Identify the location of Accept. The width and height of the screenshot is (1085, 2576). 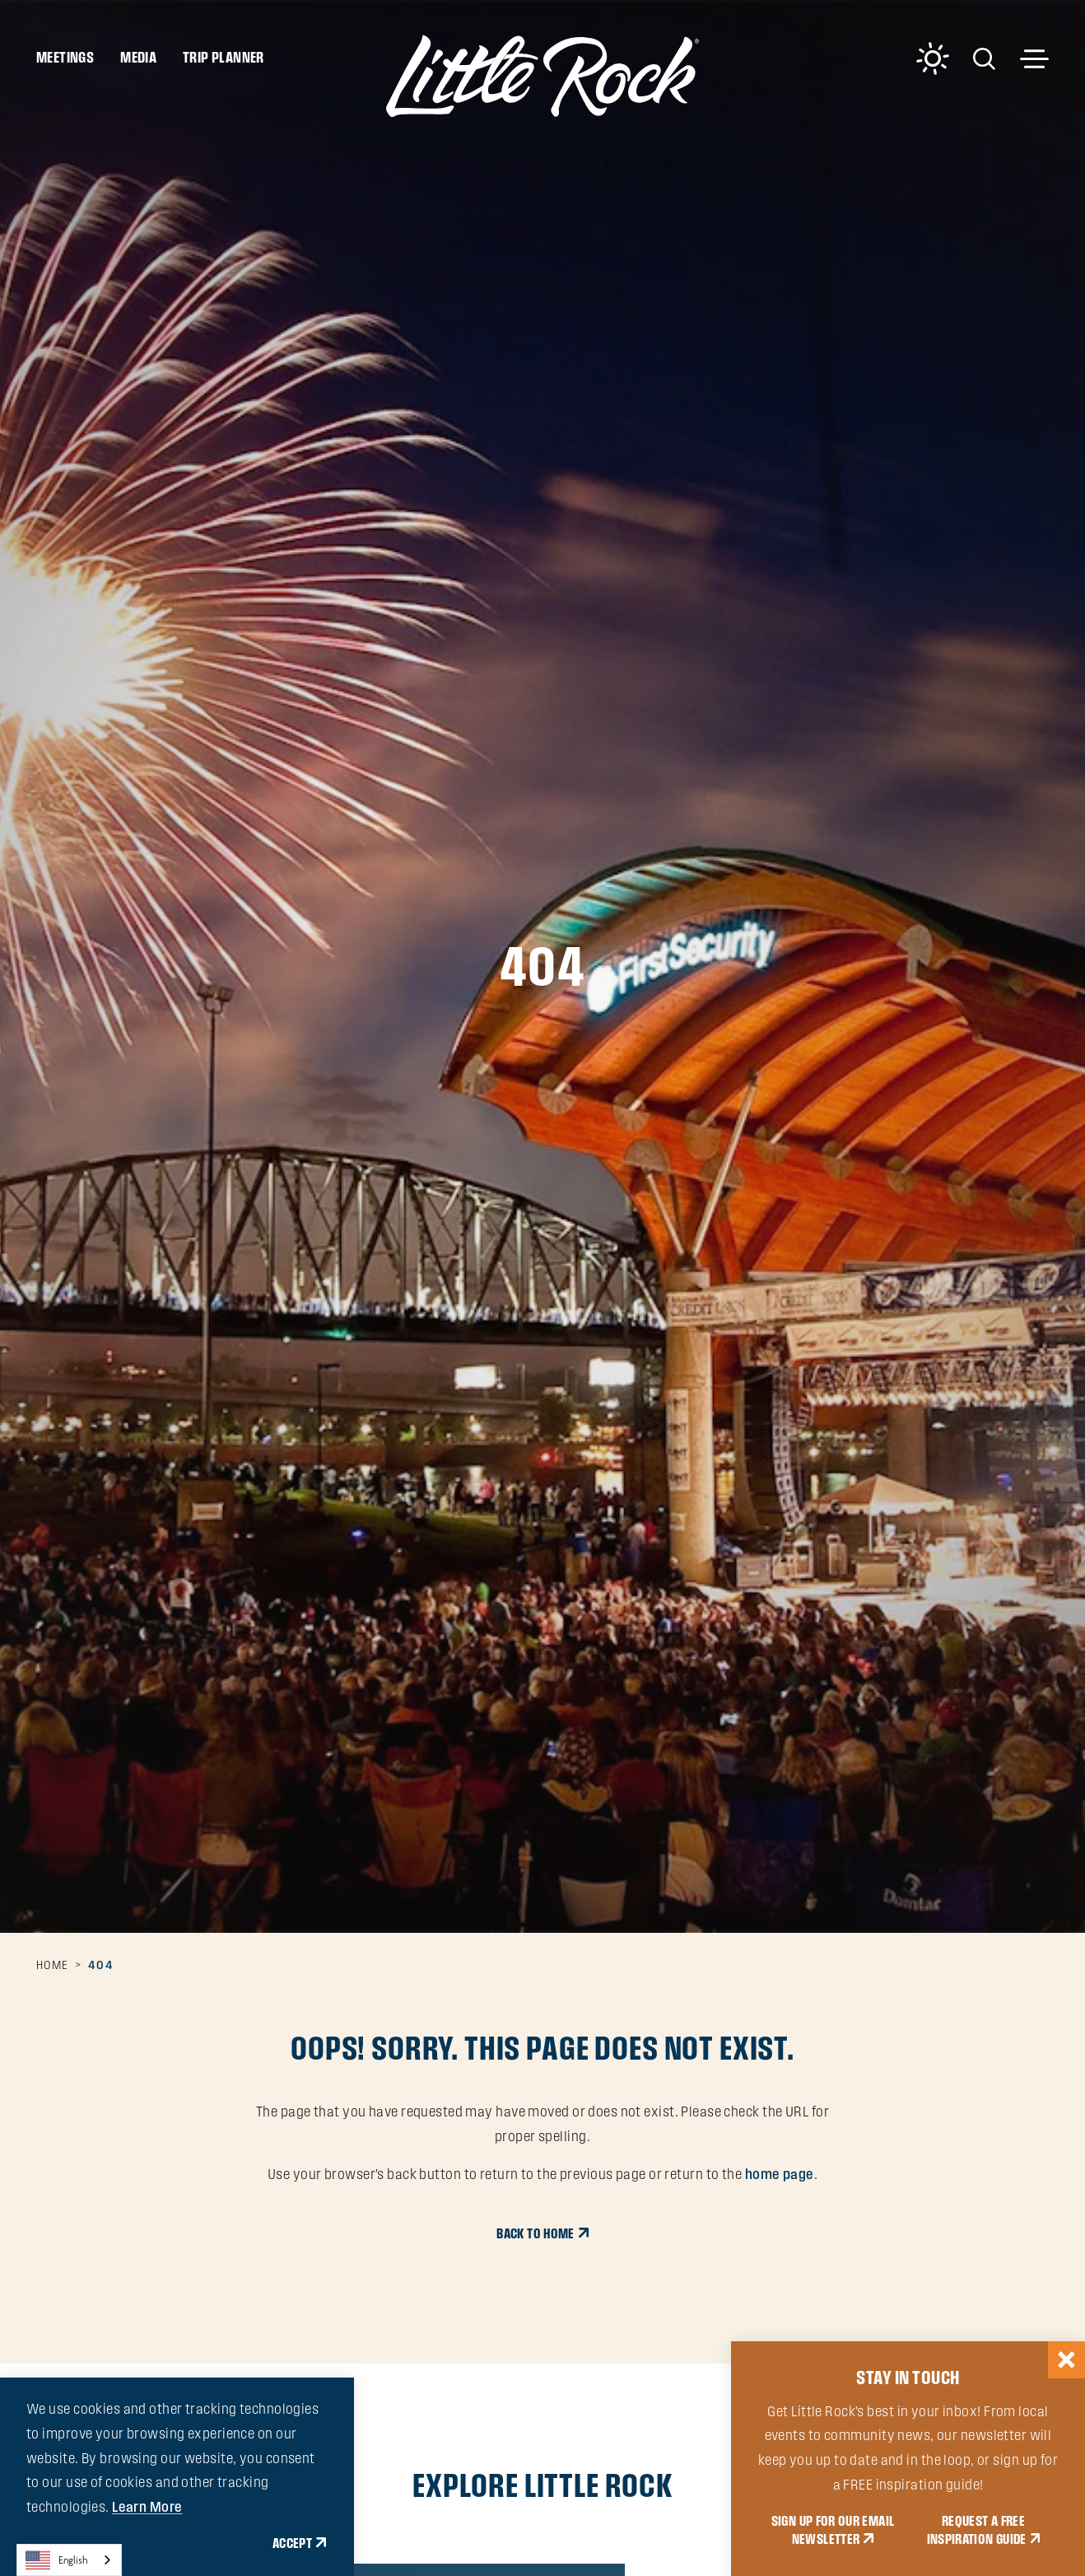
(292, 2543).